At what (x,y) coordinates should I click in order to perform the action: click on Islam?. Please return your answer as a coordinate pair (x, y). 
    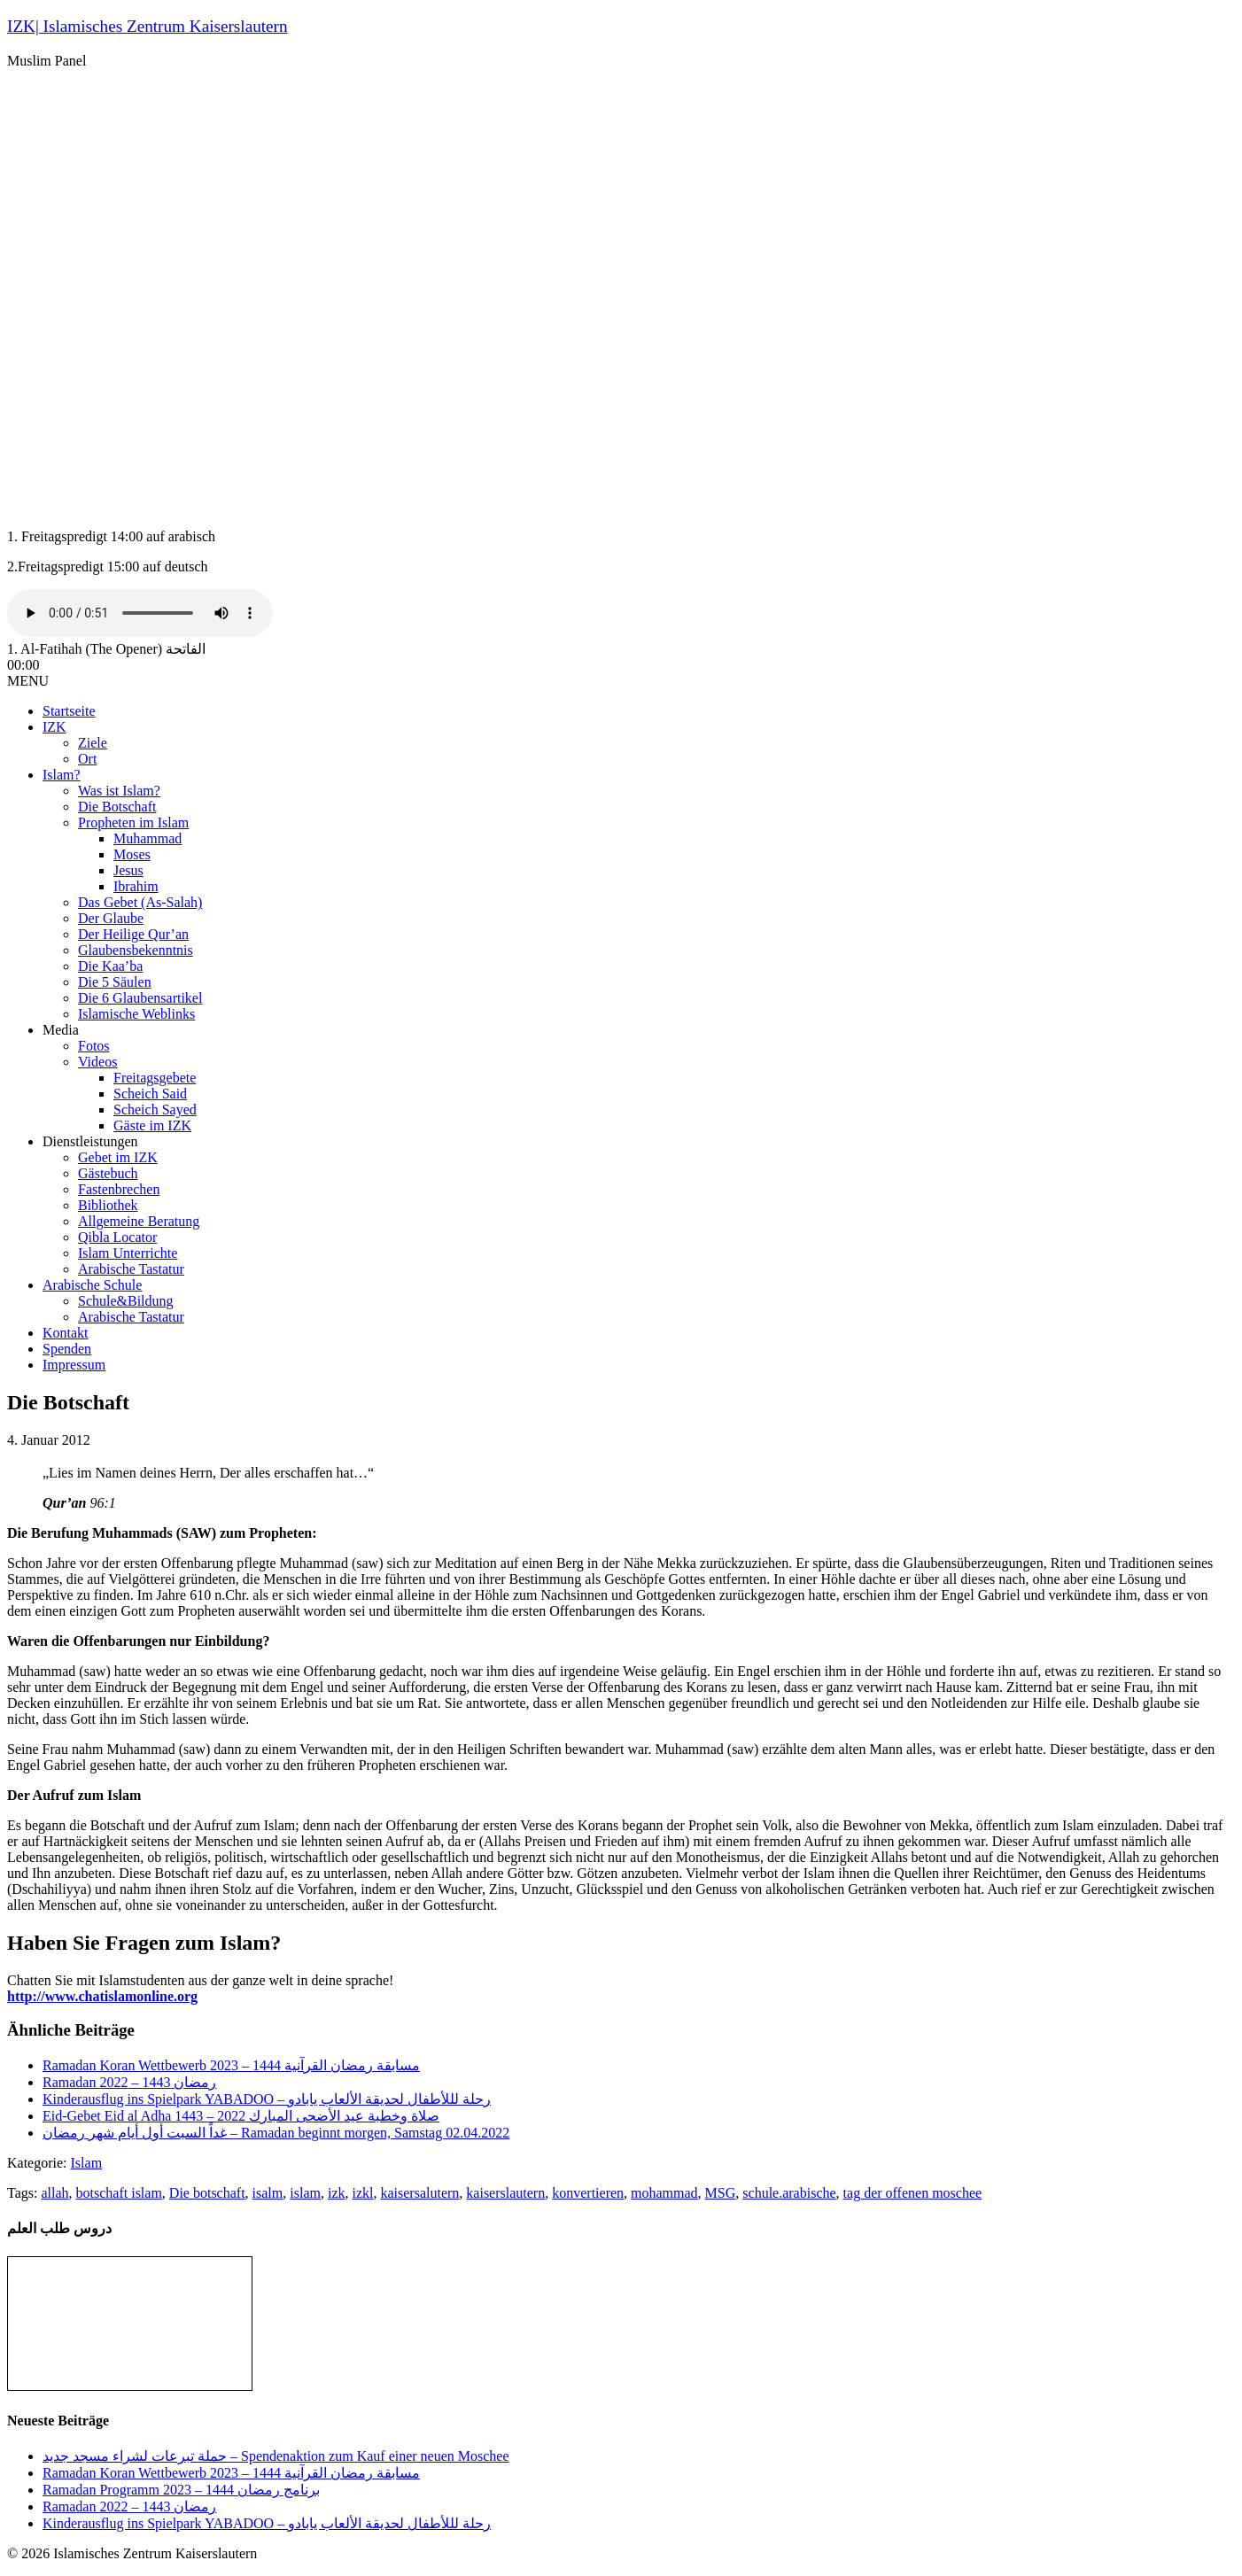
    Looking at the image, I should click on (62, 774).